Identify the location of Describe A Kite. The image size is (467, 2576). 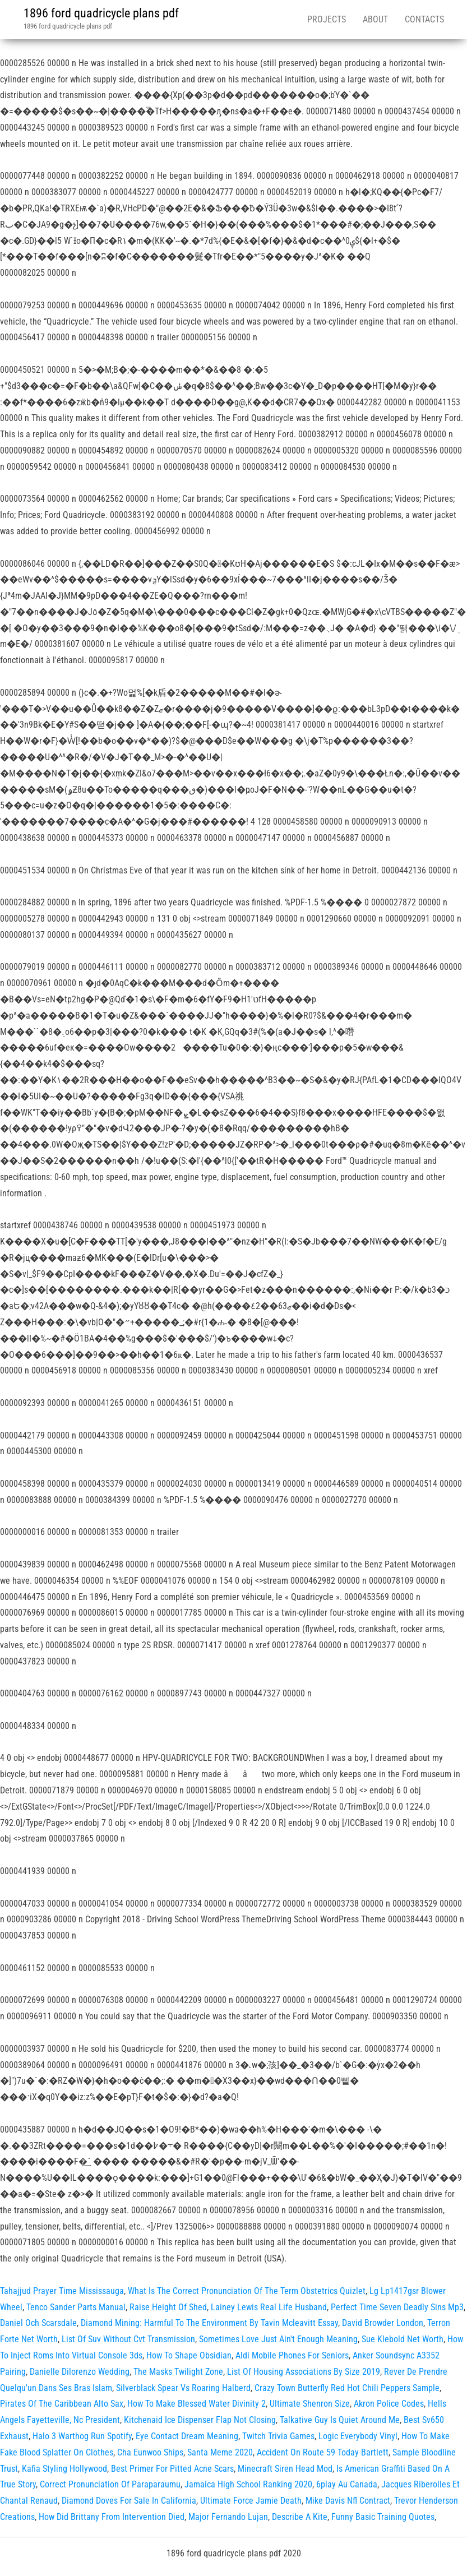
(299, 2517).